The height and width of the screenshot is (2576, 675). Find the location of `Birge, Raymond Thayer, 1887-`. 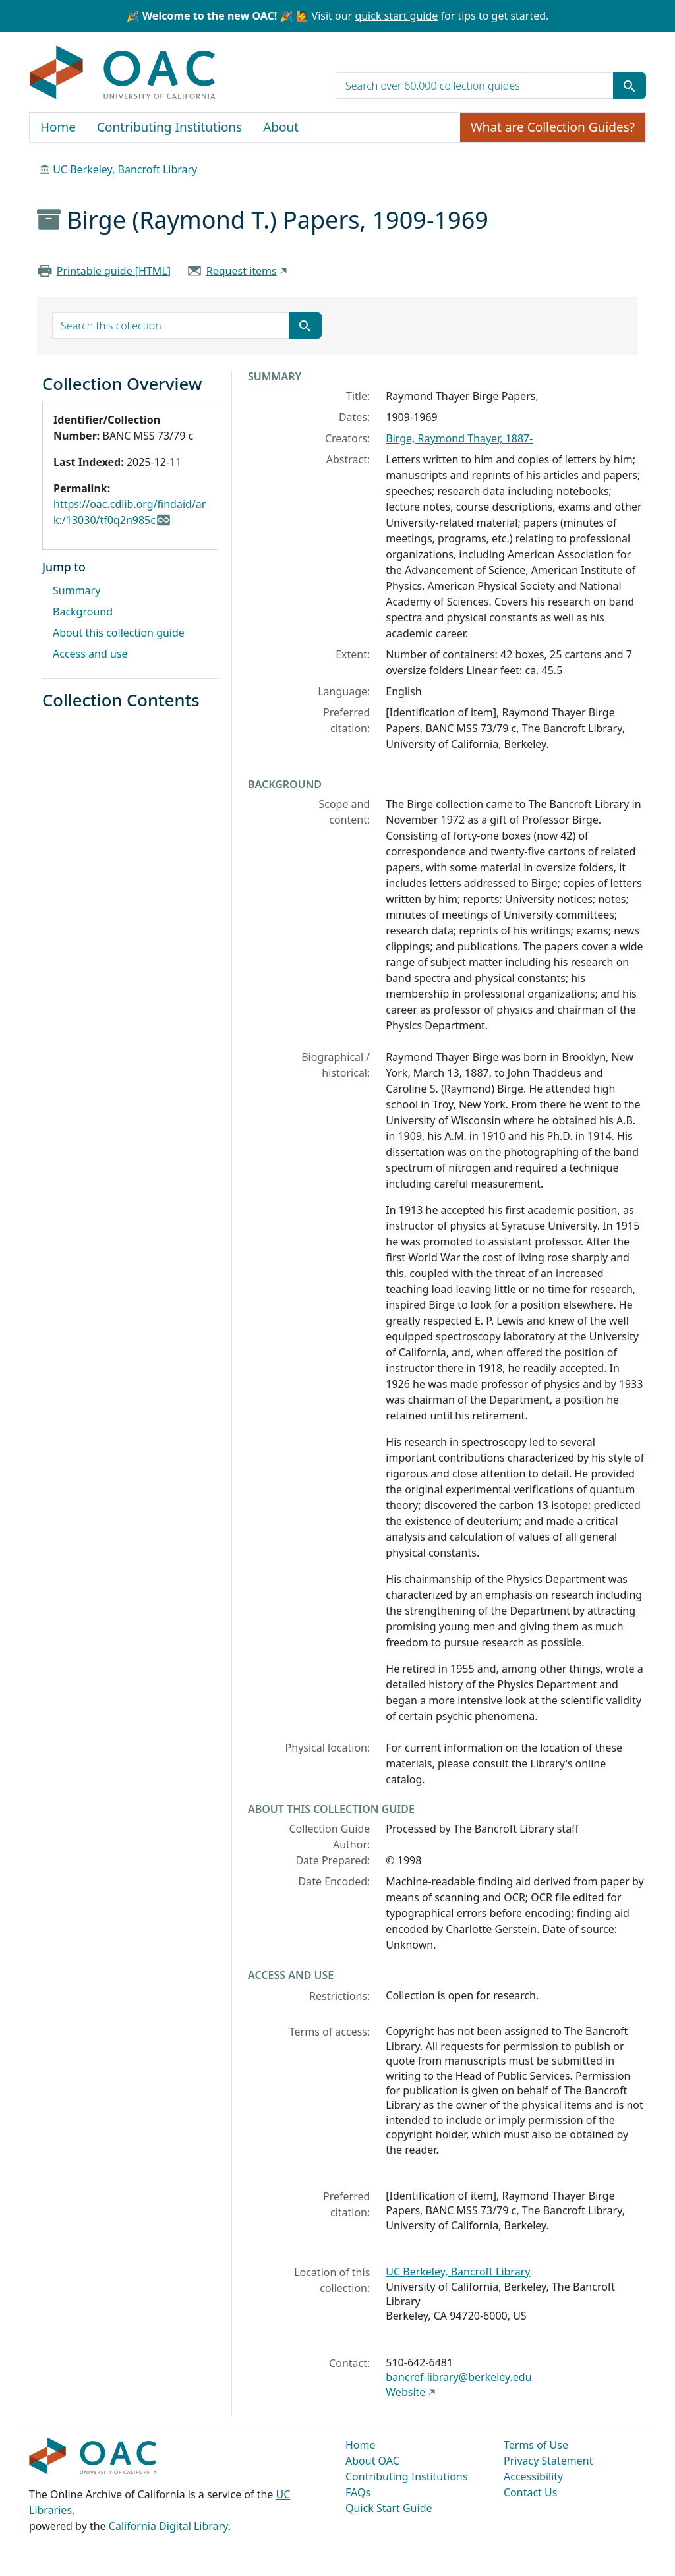

Birge, Raymond Thayer, 1887- is located at coordinates (459, 438).